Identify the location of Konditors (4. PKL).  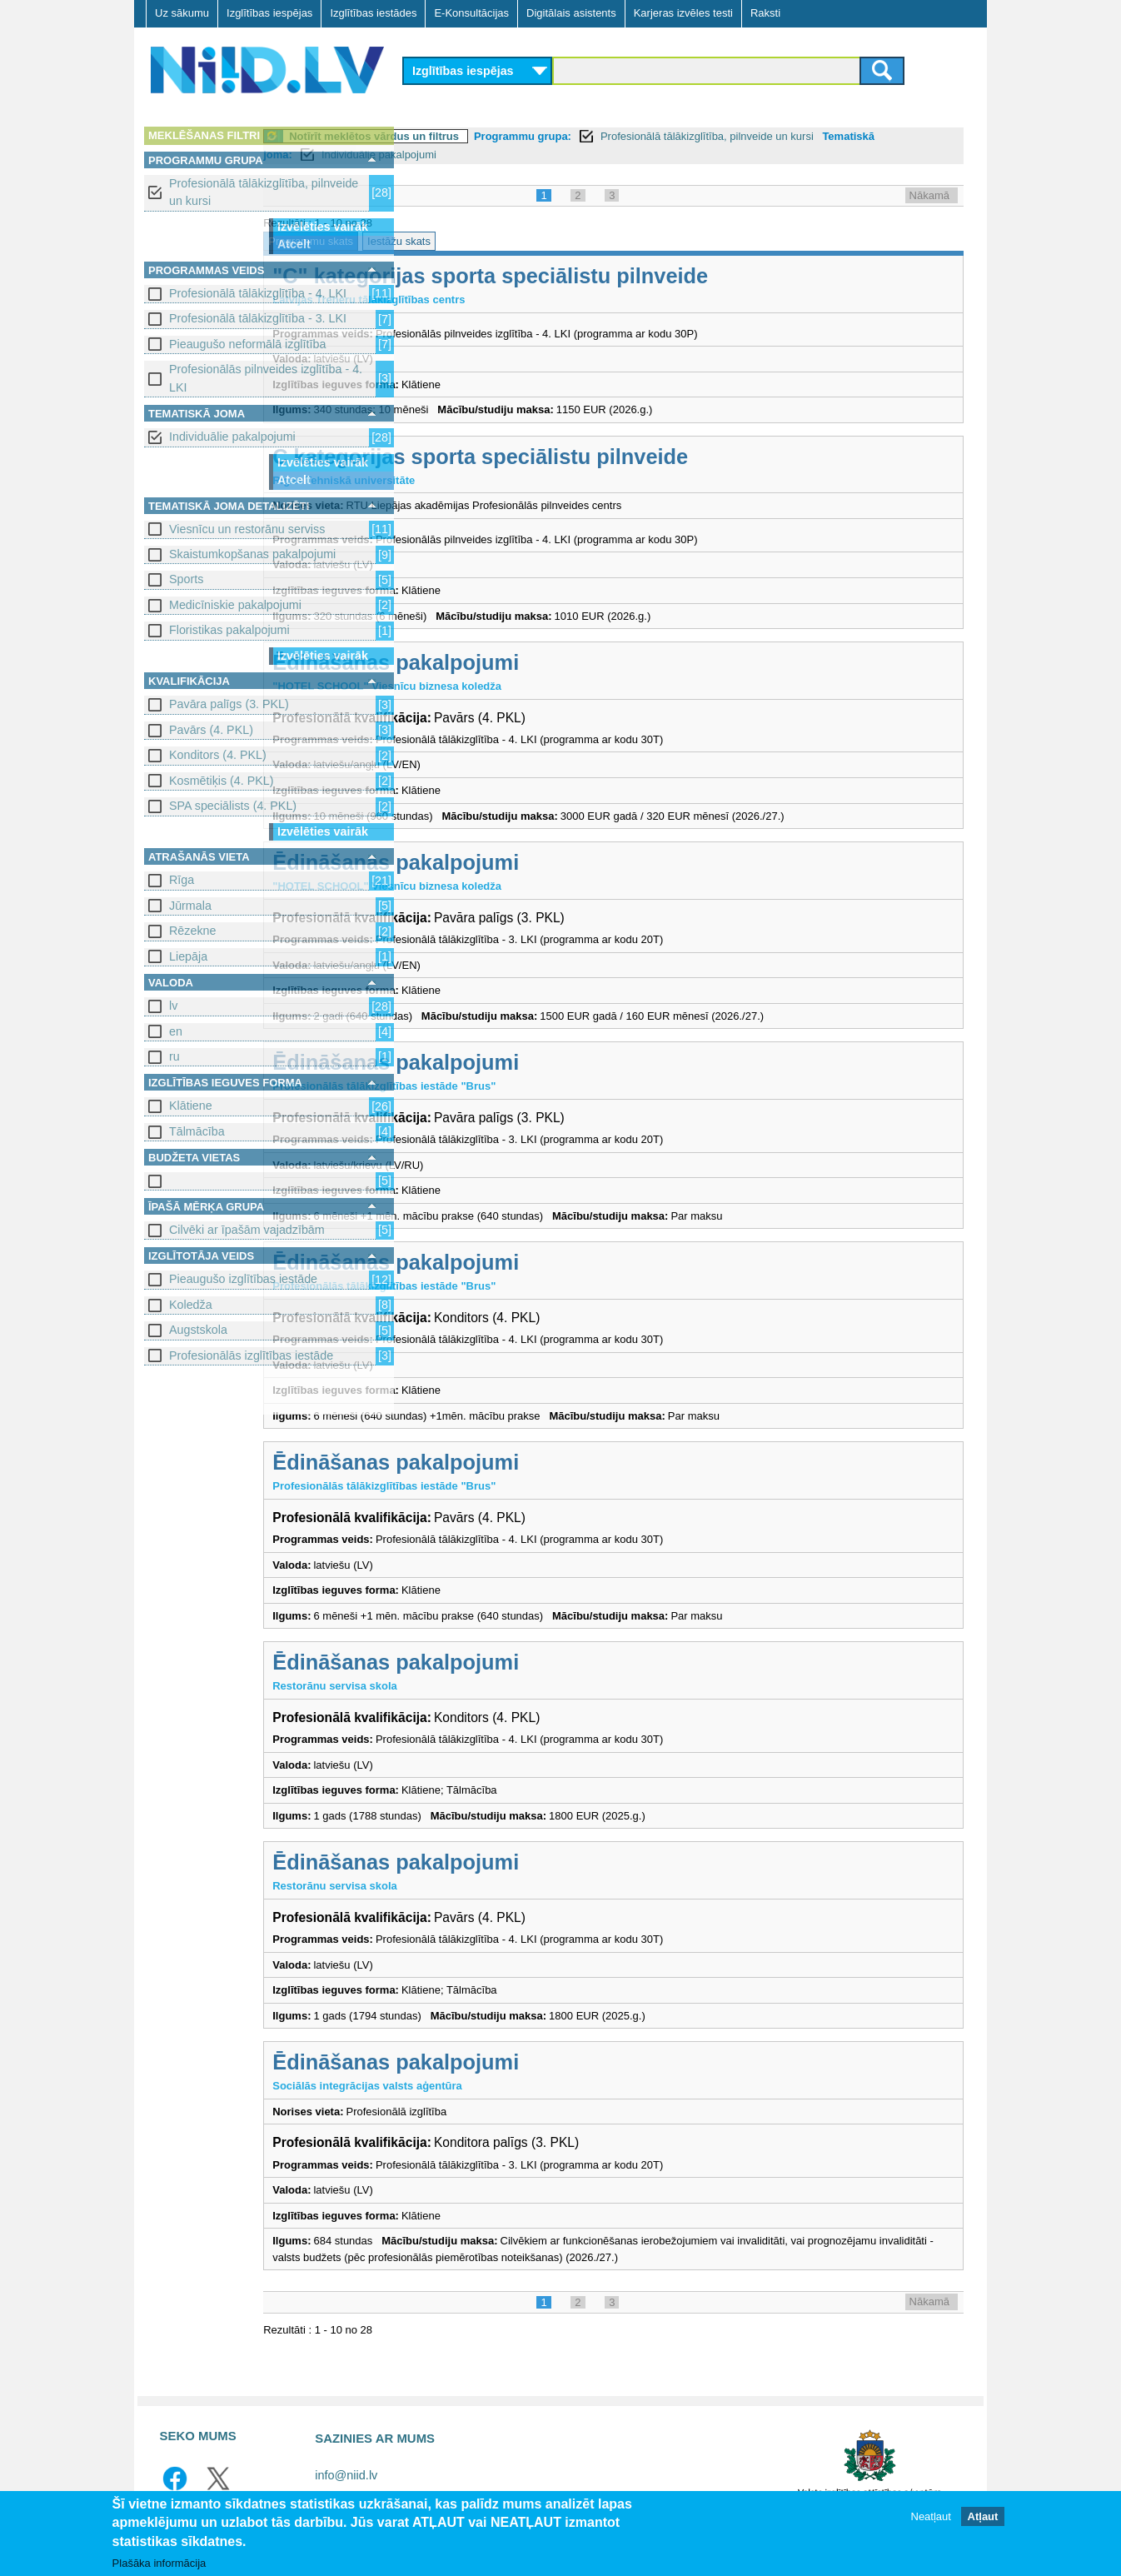
(218, 754).